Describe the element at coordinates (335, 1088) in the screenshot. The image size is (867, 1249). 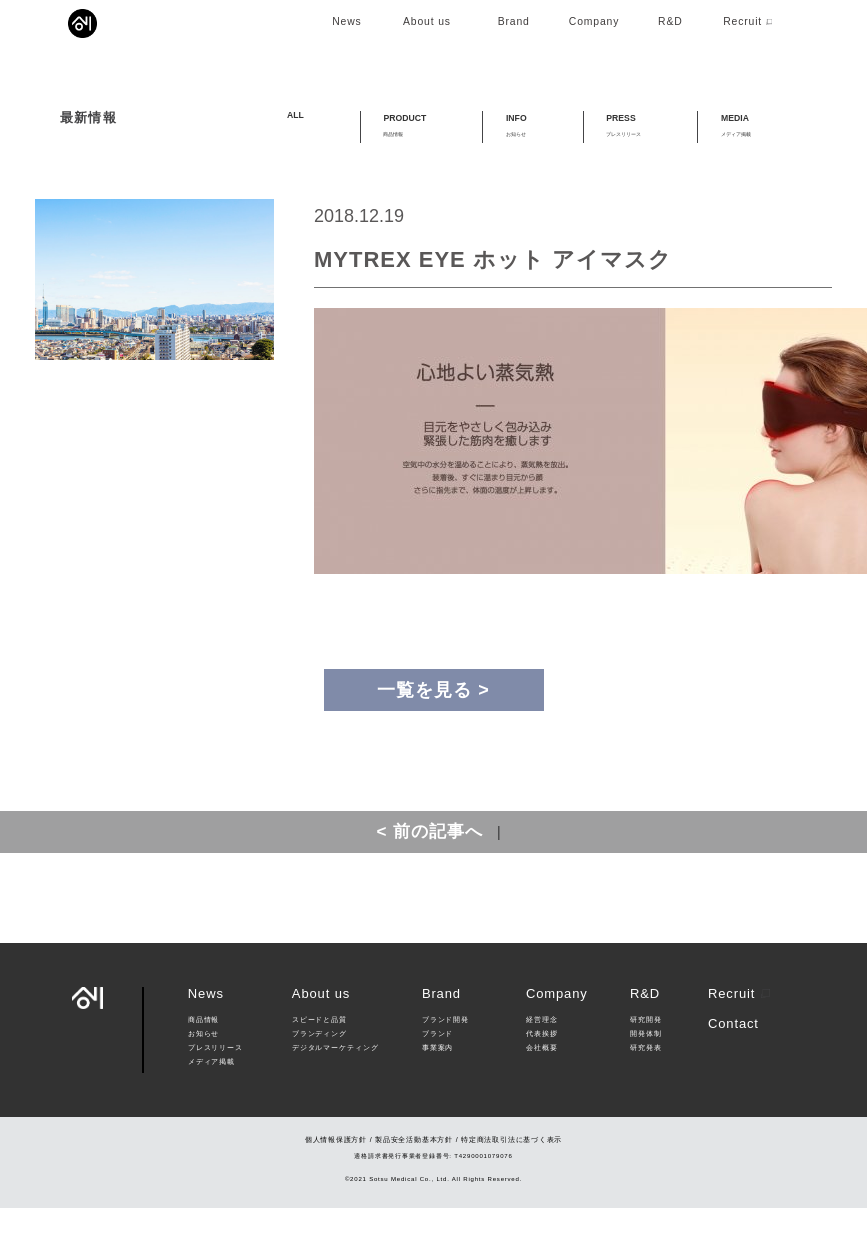
I see `デジタルマーケティング` at that location.